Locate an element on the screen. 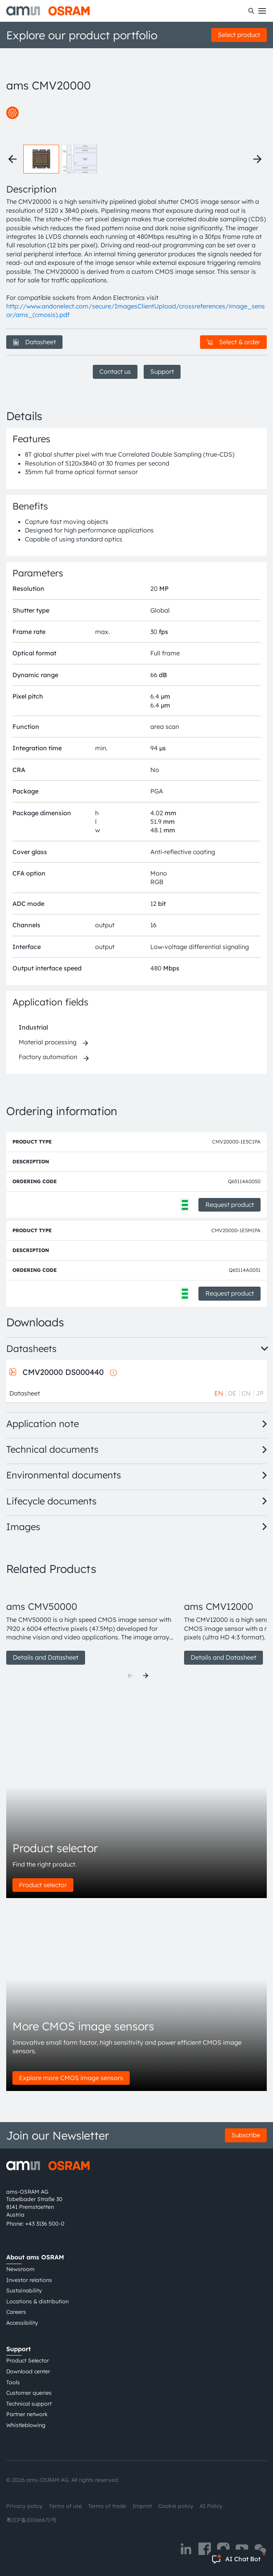 The image size is (273, 2576). Sustainability is located at coordinates (24, 2290).